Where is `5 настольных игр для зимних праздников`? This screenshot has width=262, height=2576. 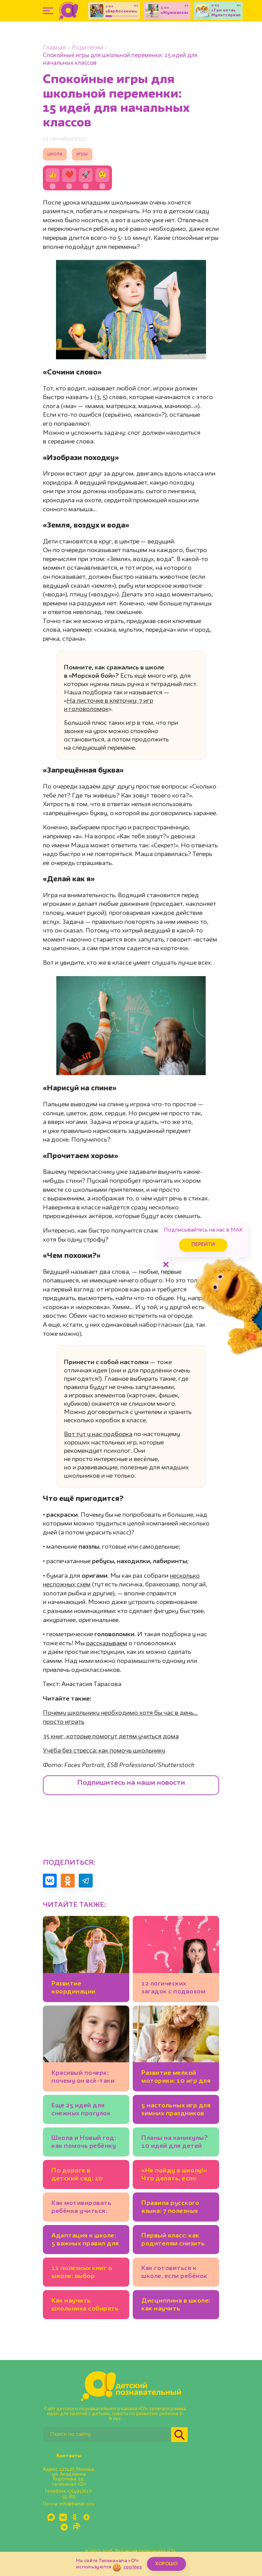 5 настольных игр для зимних праздников is located at coordinates (175, 2109).